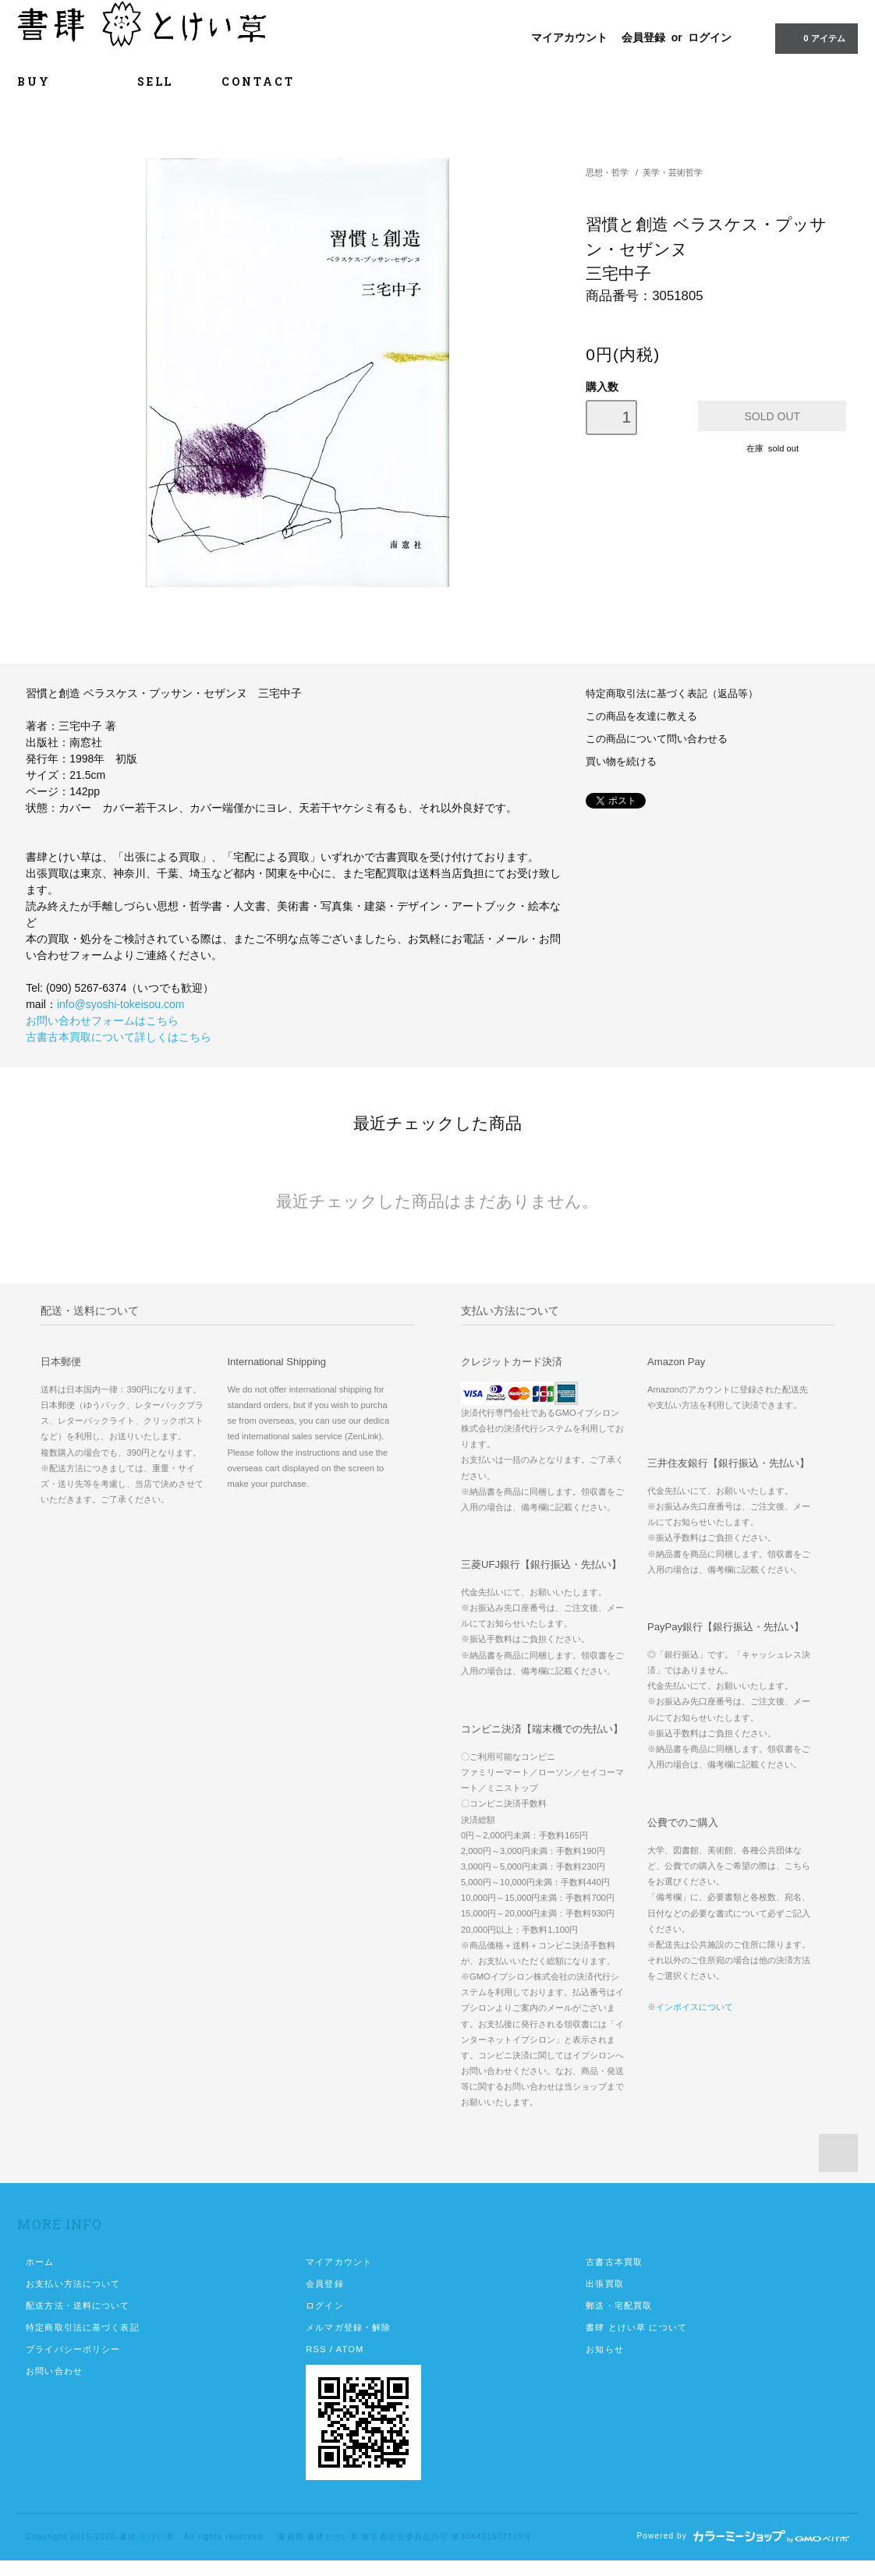 This screenshot has height=2576, width=875. Describe the element at coordinates (54, 2371) in the screenshot. I see `お問い合わせ` at that location.